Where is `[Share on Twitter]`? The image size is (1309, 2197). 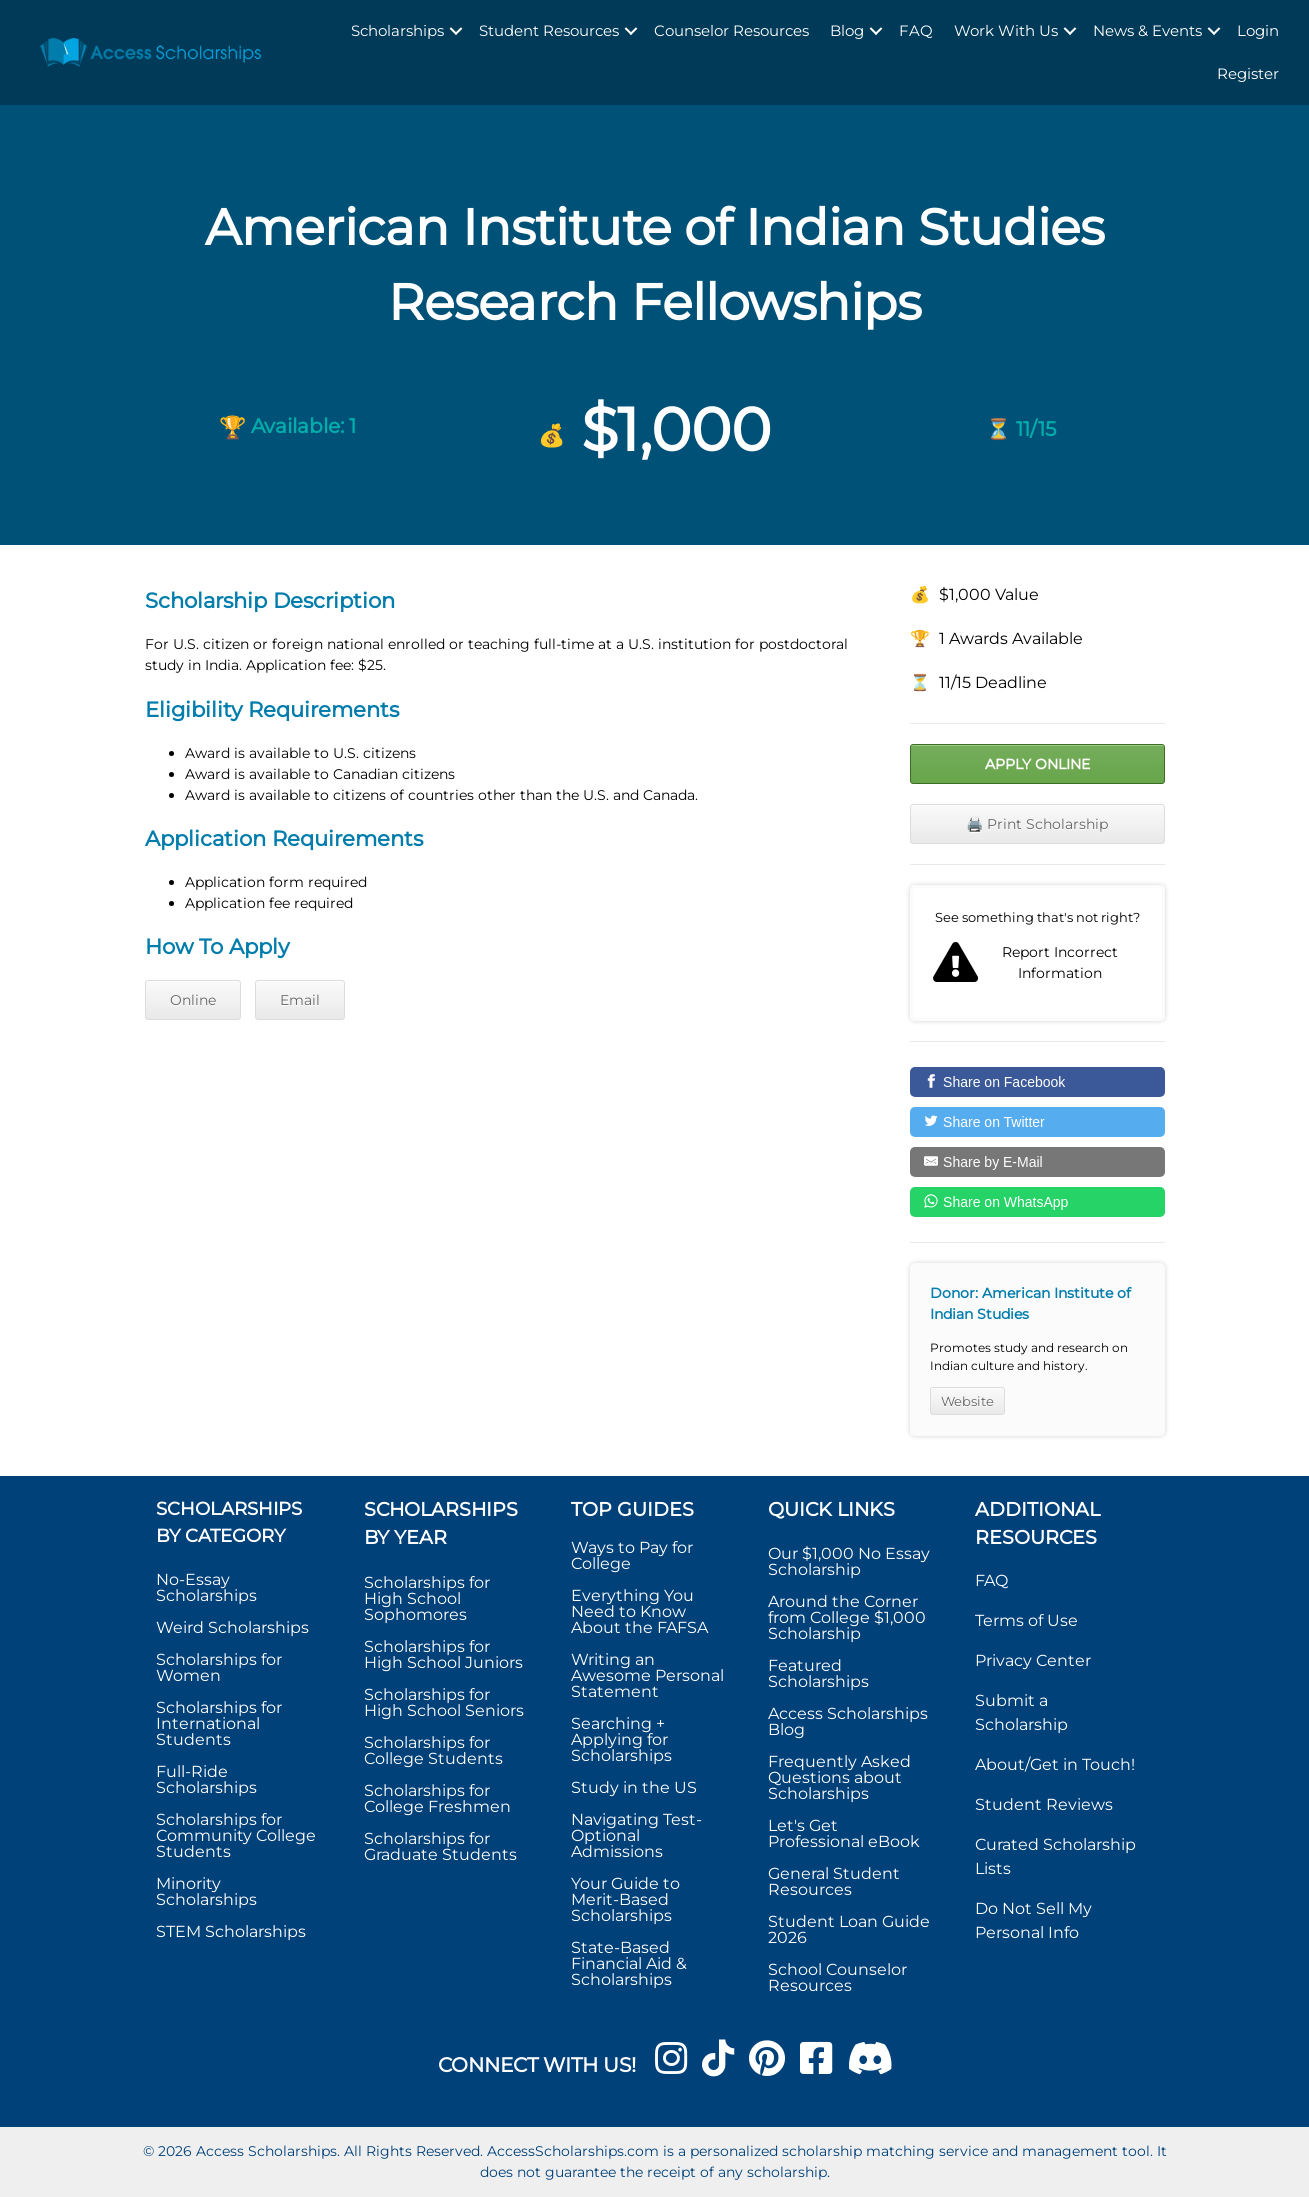 [Share on Twitter] is located at coordinates (1037, 1122).